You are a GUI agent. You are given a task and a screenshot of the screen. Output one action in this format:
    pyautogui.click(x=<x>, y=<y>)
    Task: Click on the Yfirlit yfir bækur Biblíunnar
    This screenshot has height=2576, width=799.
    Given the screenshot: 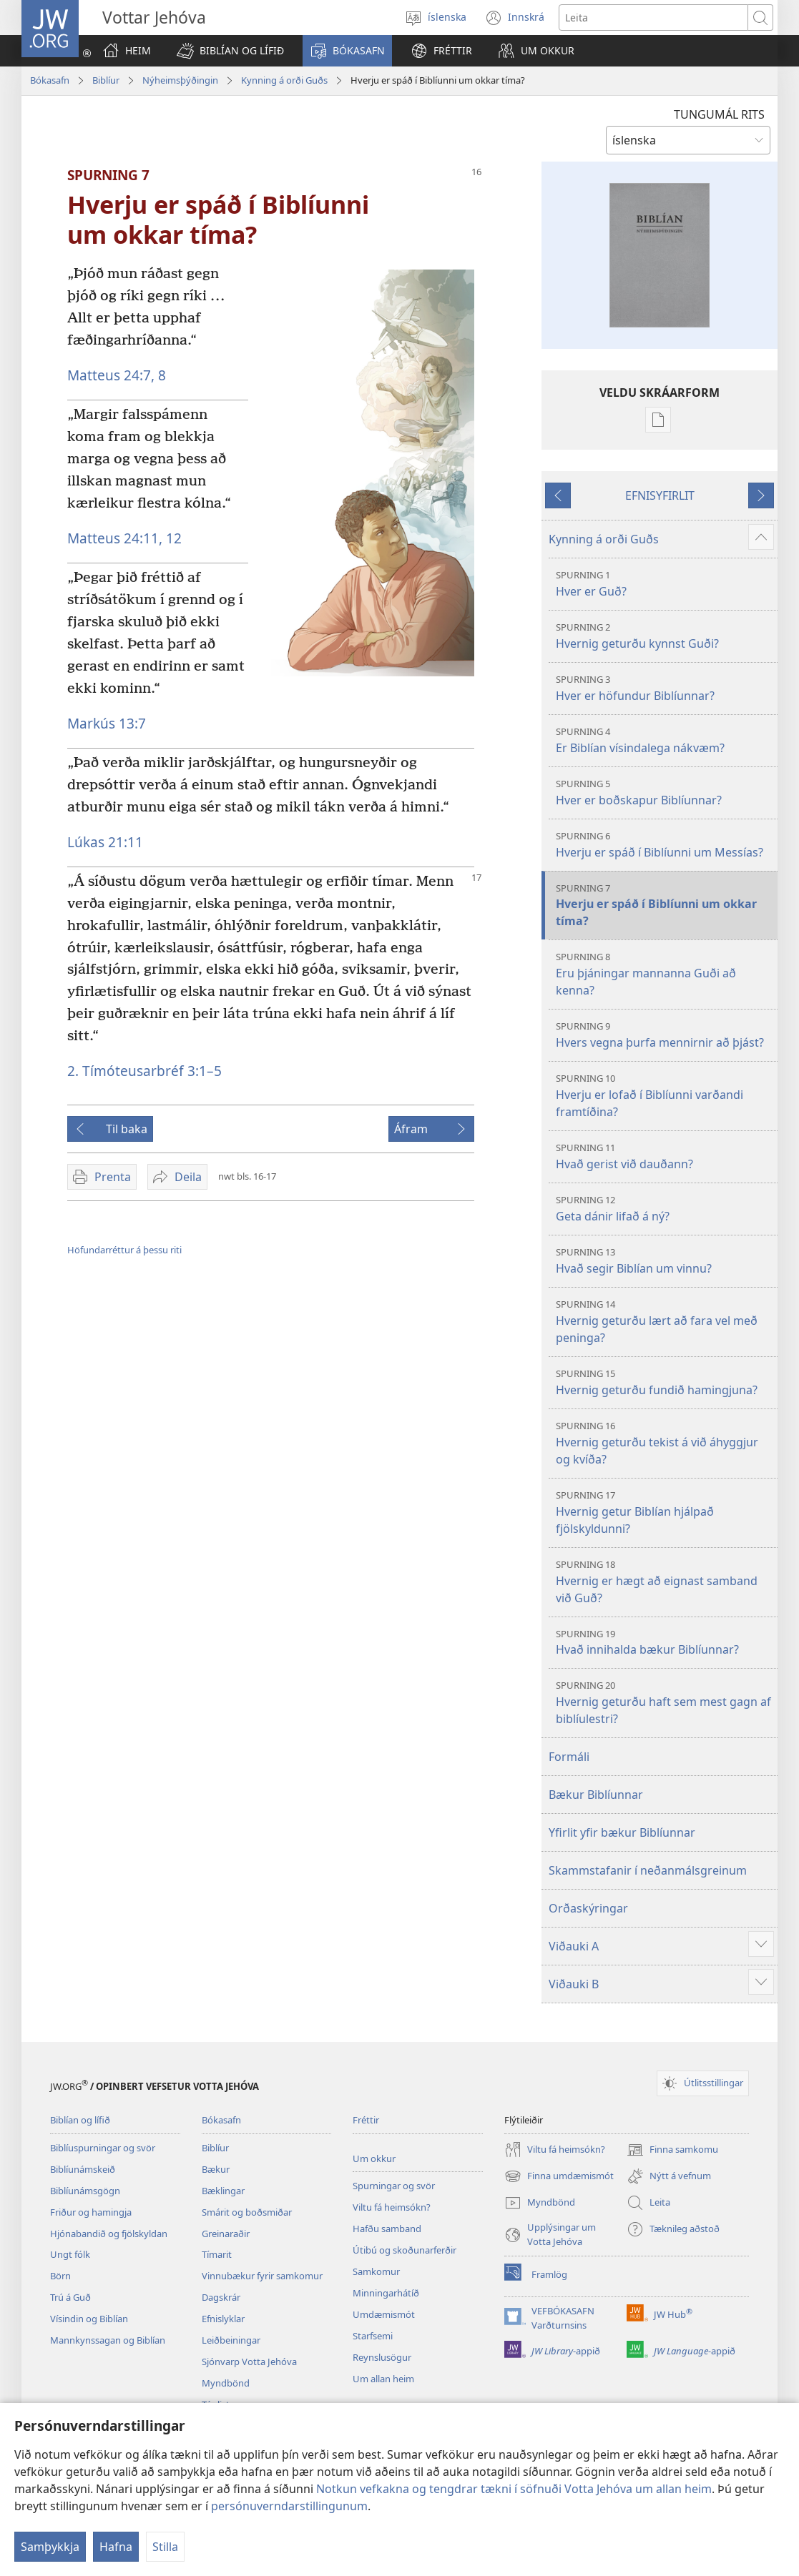 What is the action you would take?
    pyautogui.click(x=622, y=1832)
    